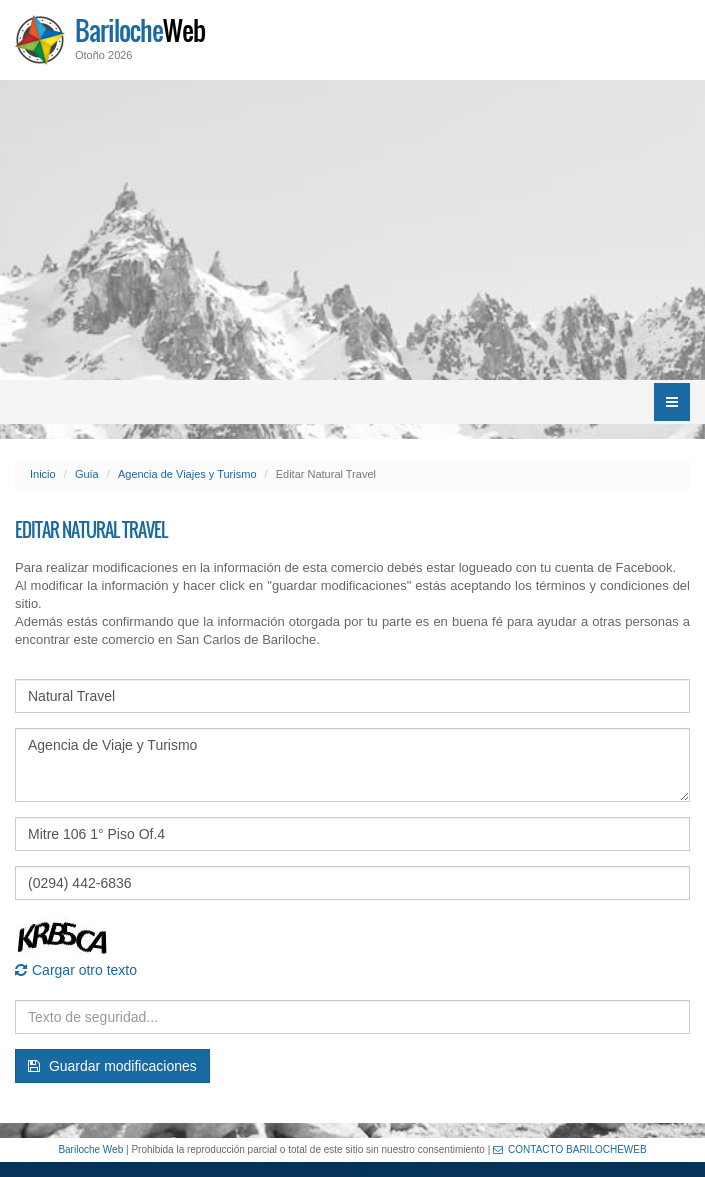 This screenshot has height=1177, width=705. What do you see at coordinates (570, 1149) in the screenshot?
I see `CONTACTO BARILOCHEWEB` at bounding box center [570, 1149].